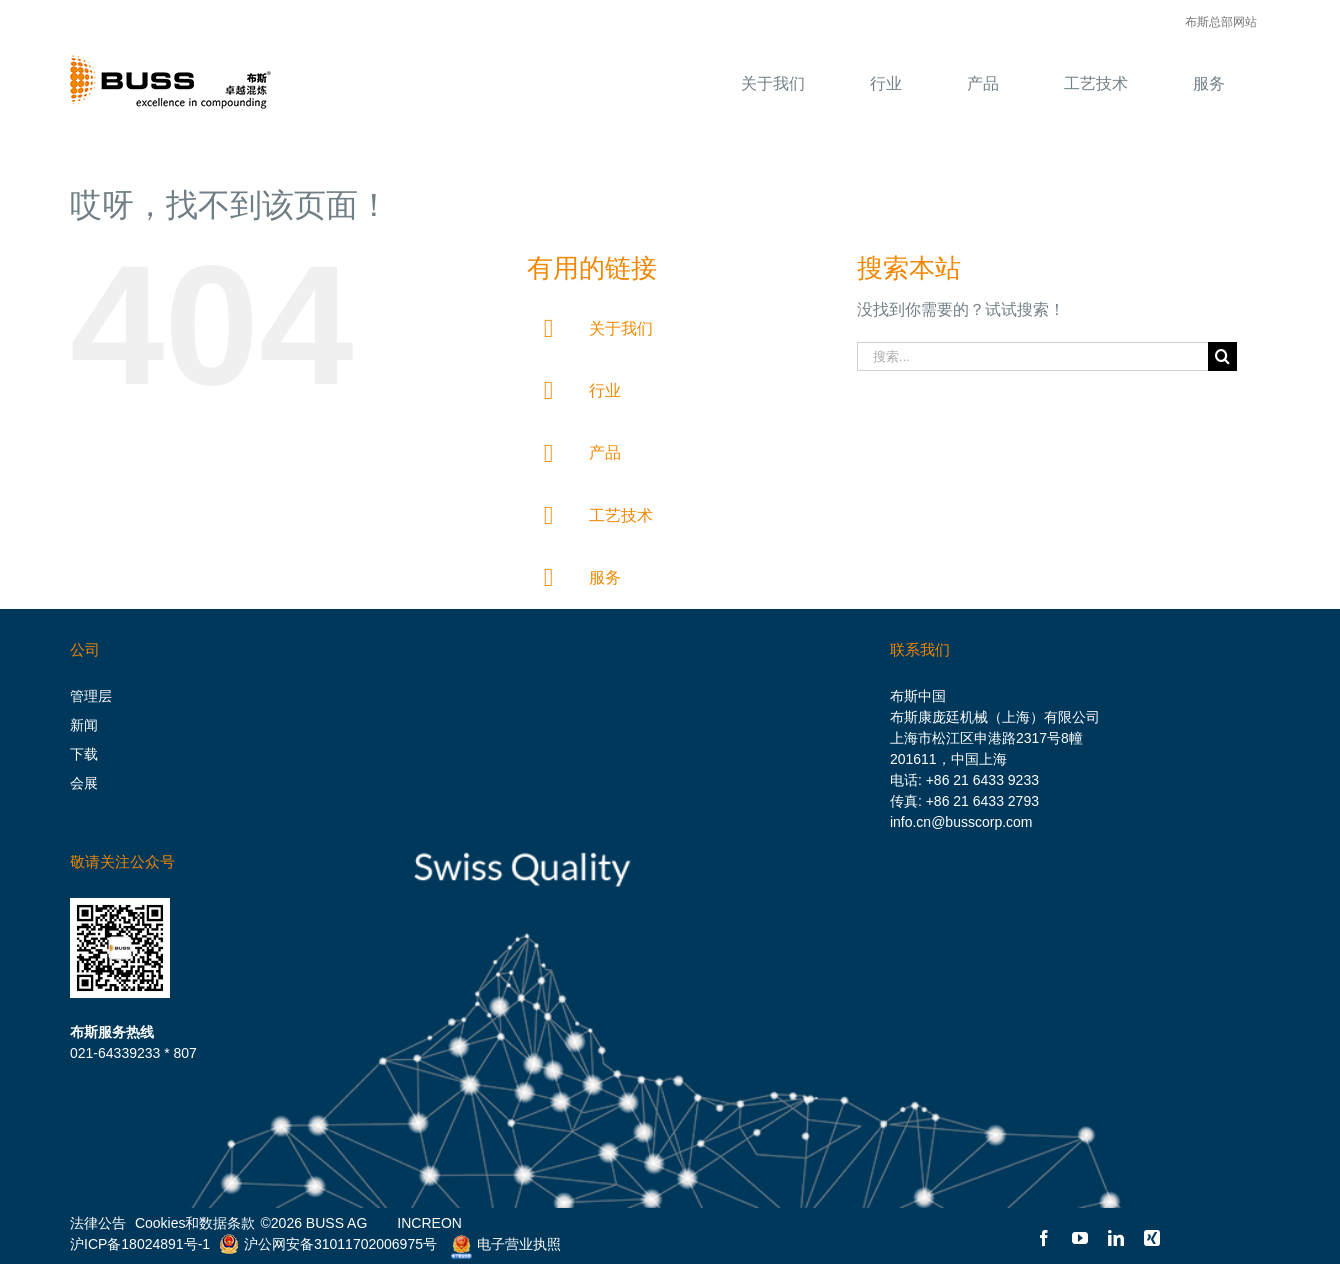 The image size is (1340, 1265). What do you see at coordinates (621, 328) in the screenshot?
I see `关于我们` at bounding box center [621, 328].